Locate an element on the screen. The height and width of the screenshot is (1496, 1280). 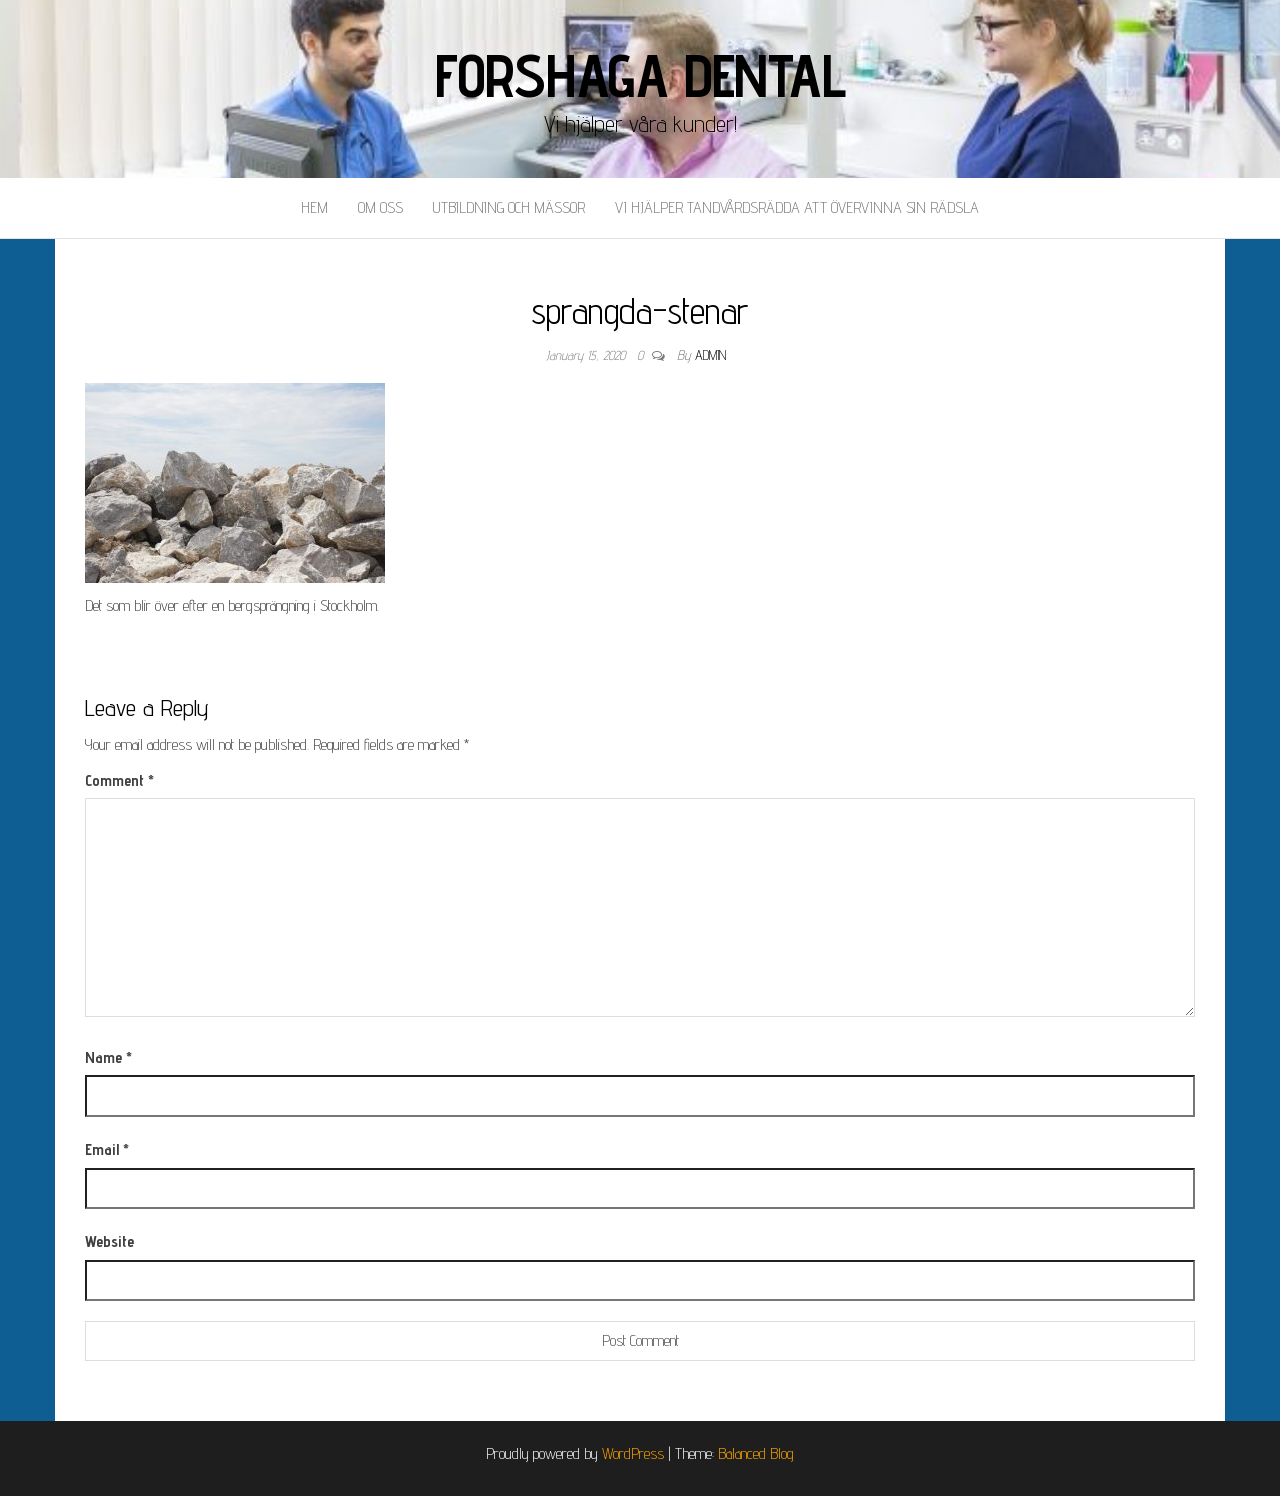
Forshaga Dental is located at coordinates (640, 75).